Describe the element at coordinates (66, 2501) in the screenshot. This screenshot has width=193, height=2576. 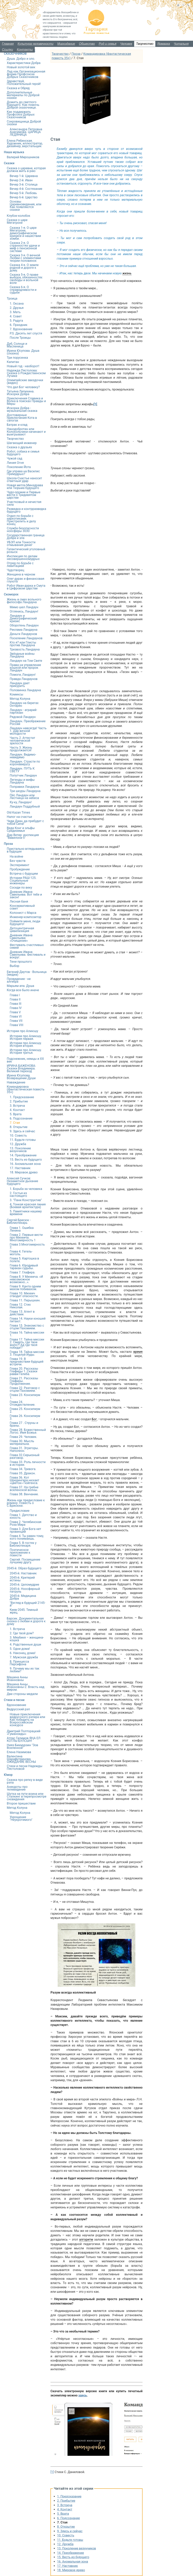
I see `2. Прибытие` at that location.